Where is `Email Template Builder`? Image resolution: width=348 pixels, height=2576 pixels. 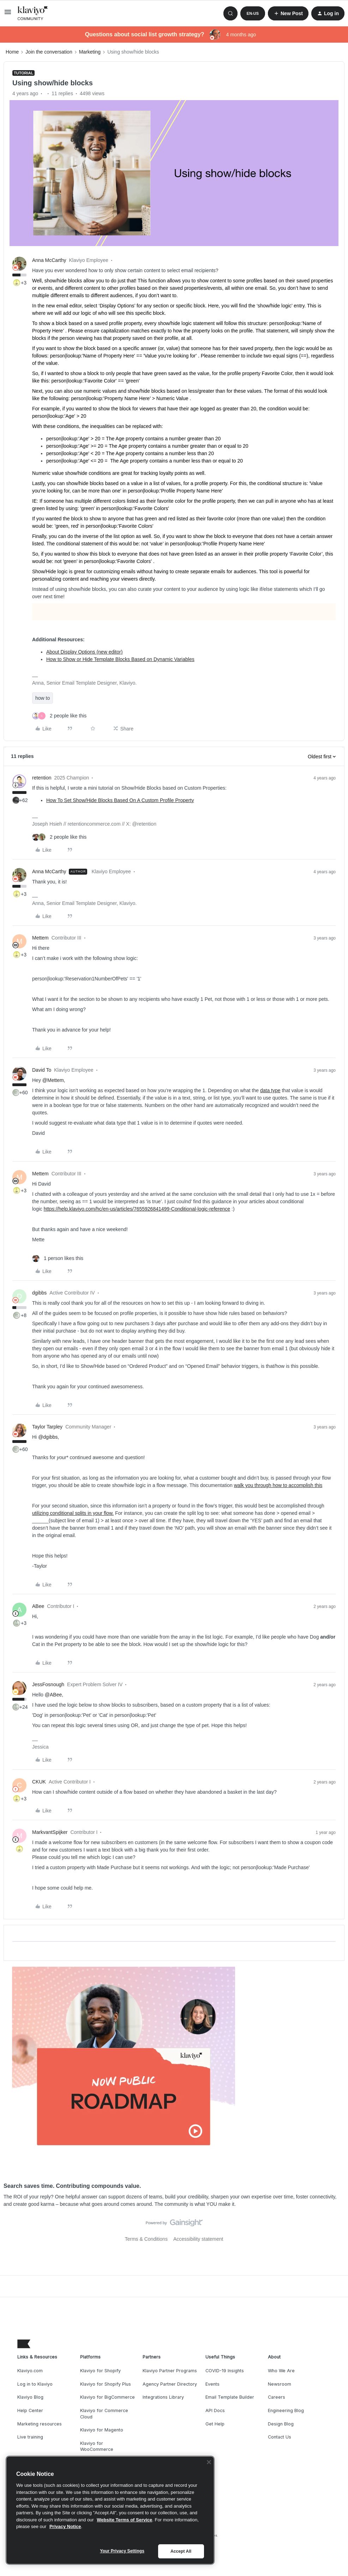 Email Template Builder is located at coordinates (229, 2397).